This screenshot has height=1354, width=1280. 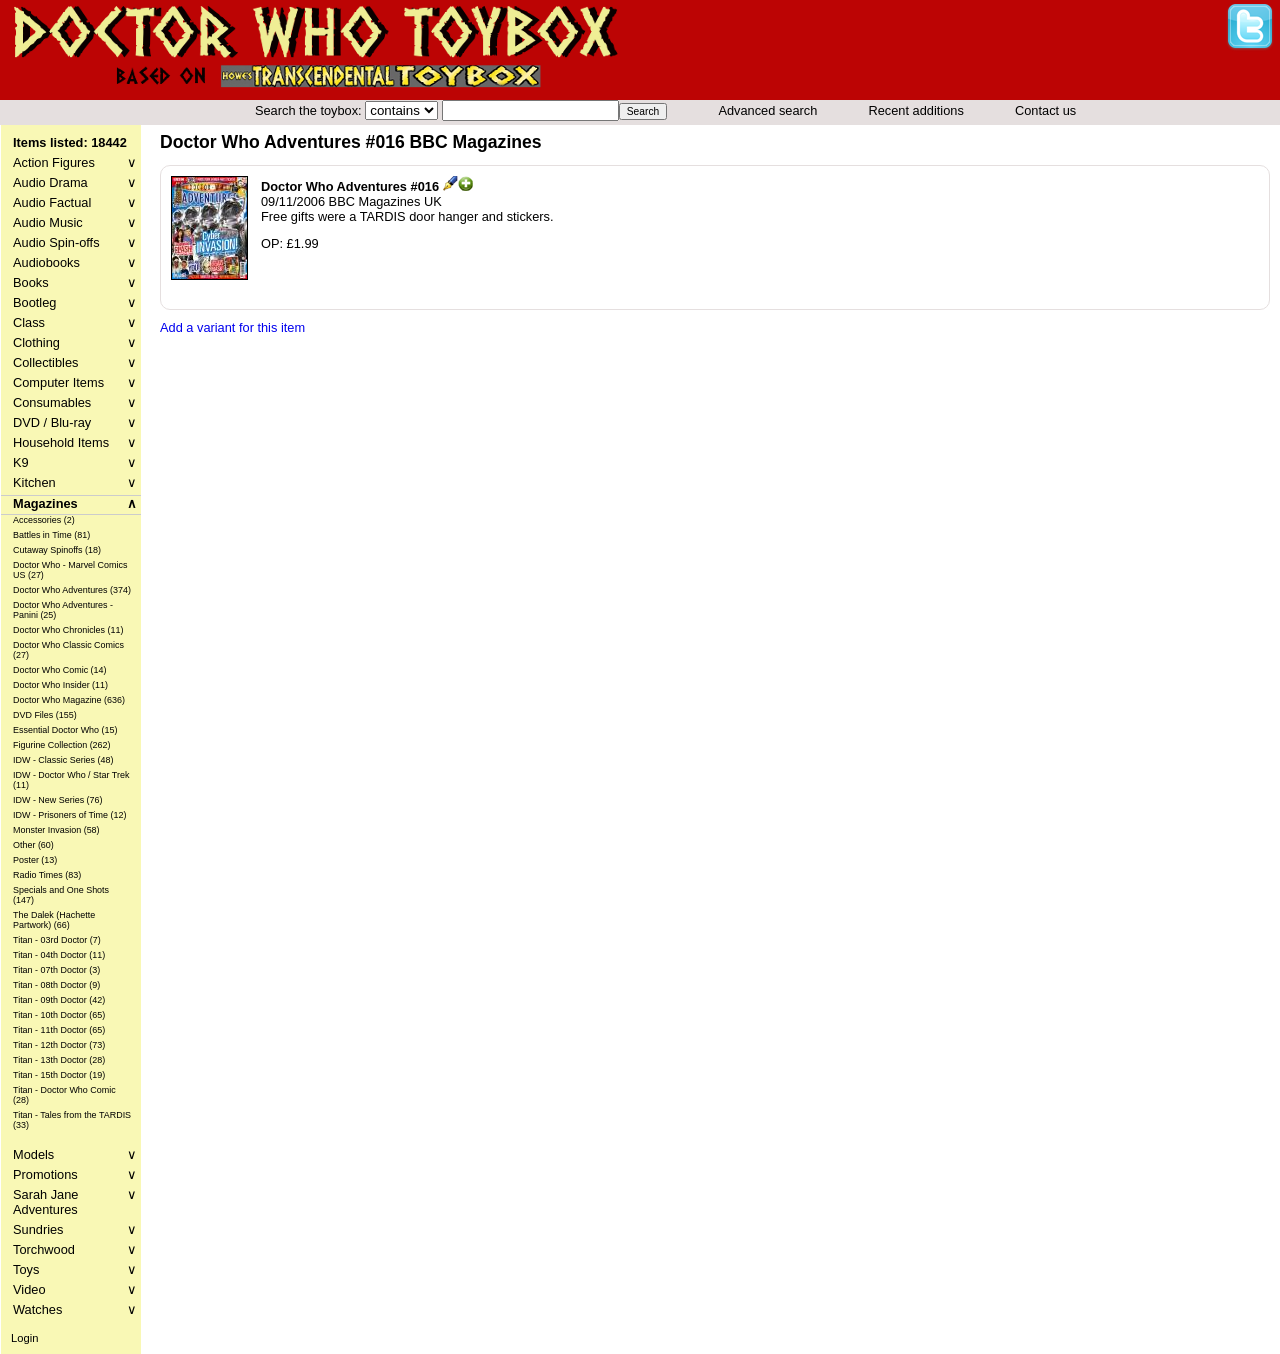 I want to click on Doctor Who Comic (14), so click(x=60, y=670).